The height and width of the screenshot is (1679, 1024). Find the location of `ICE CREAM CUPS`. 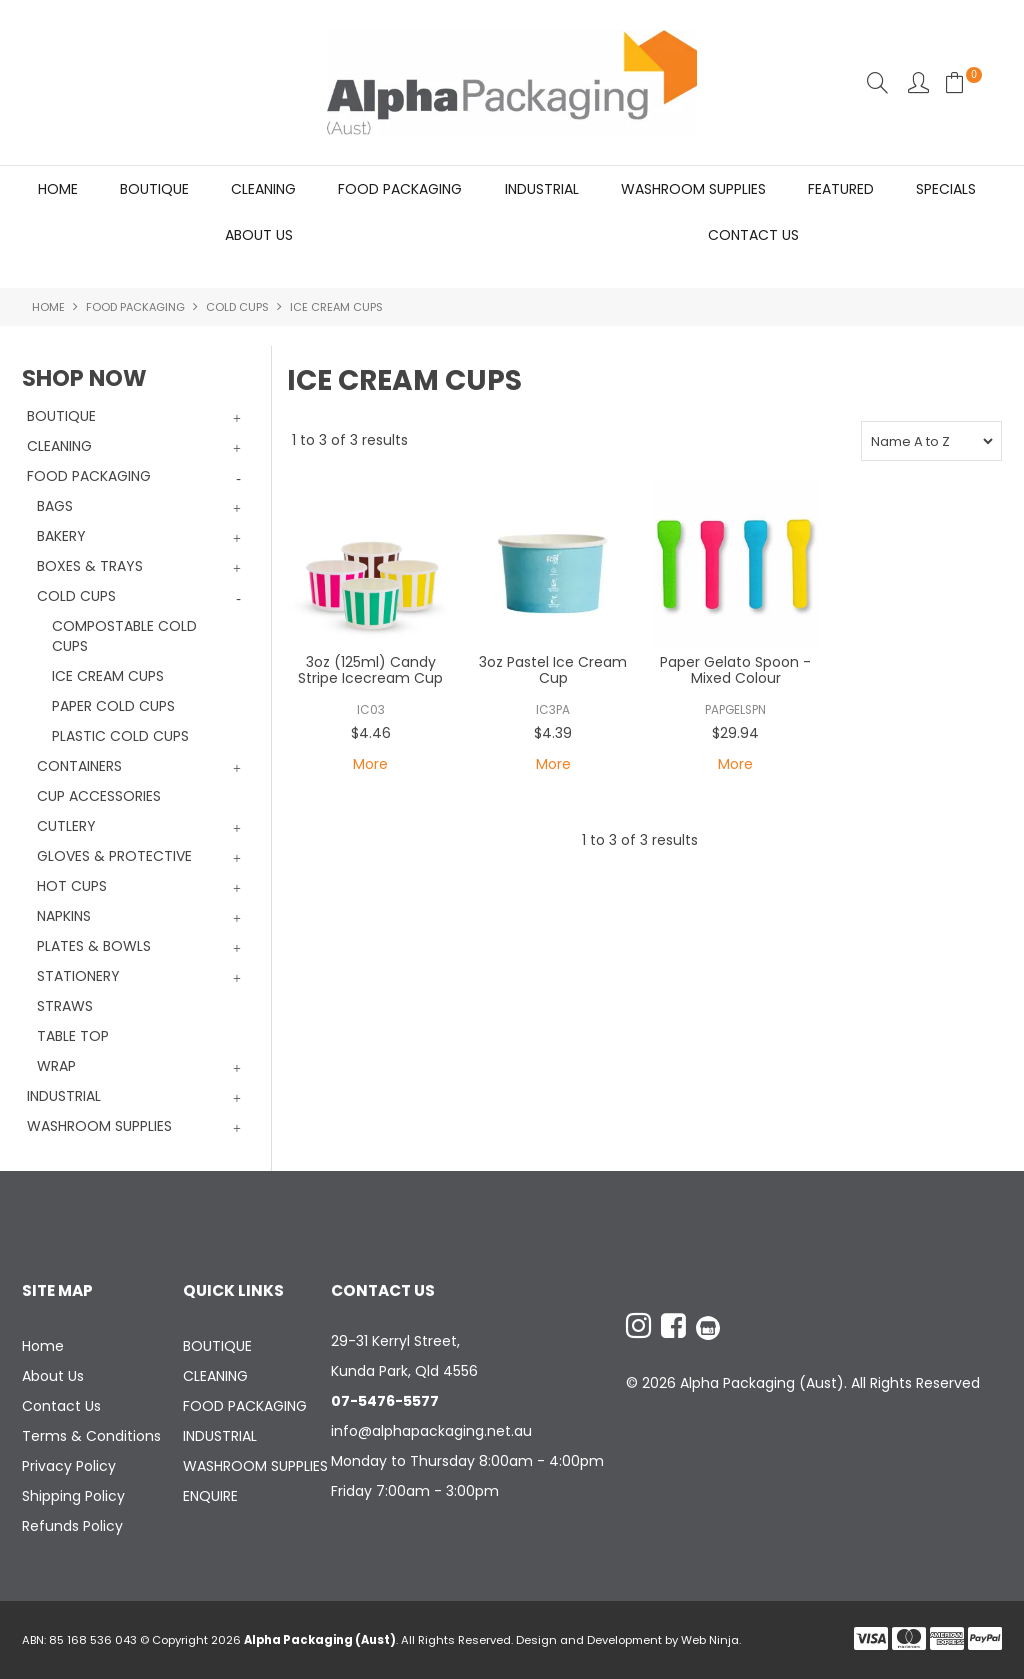

ICE CREAM CUPS is located at coordinates (108, 676).